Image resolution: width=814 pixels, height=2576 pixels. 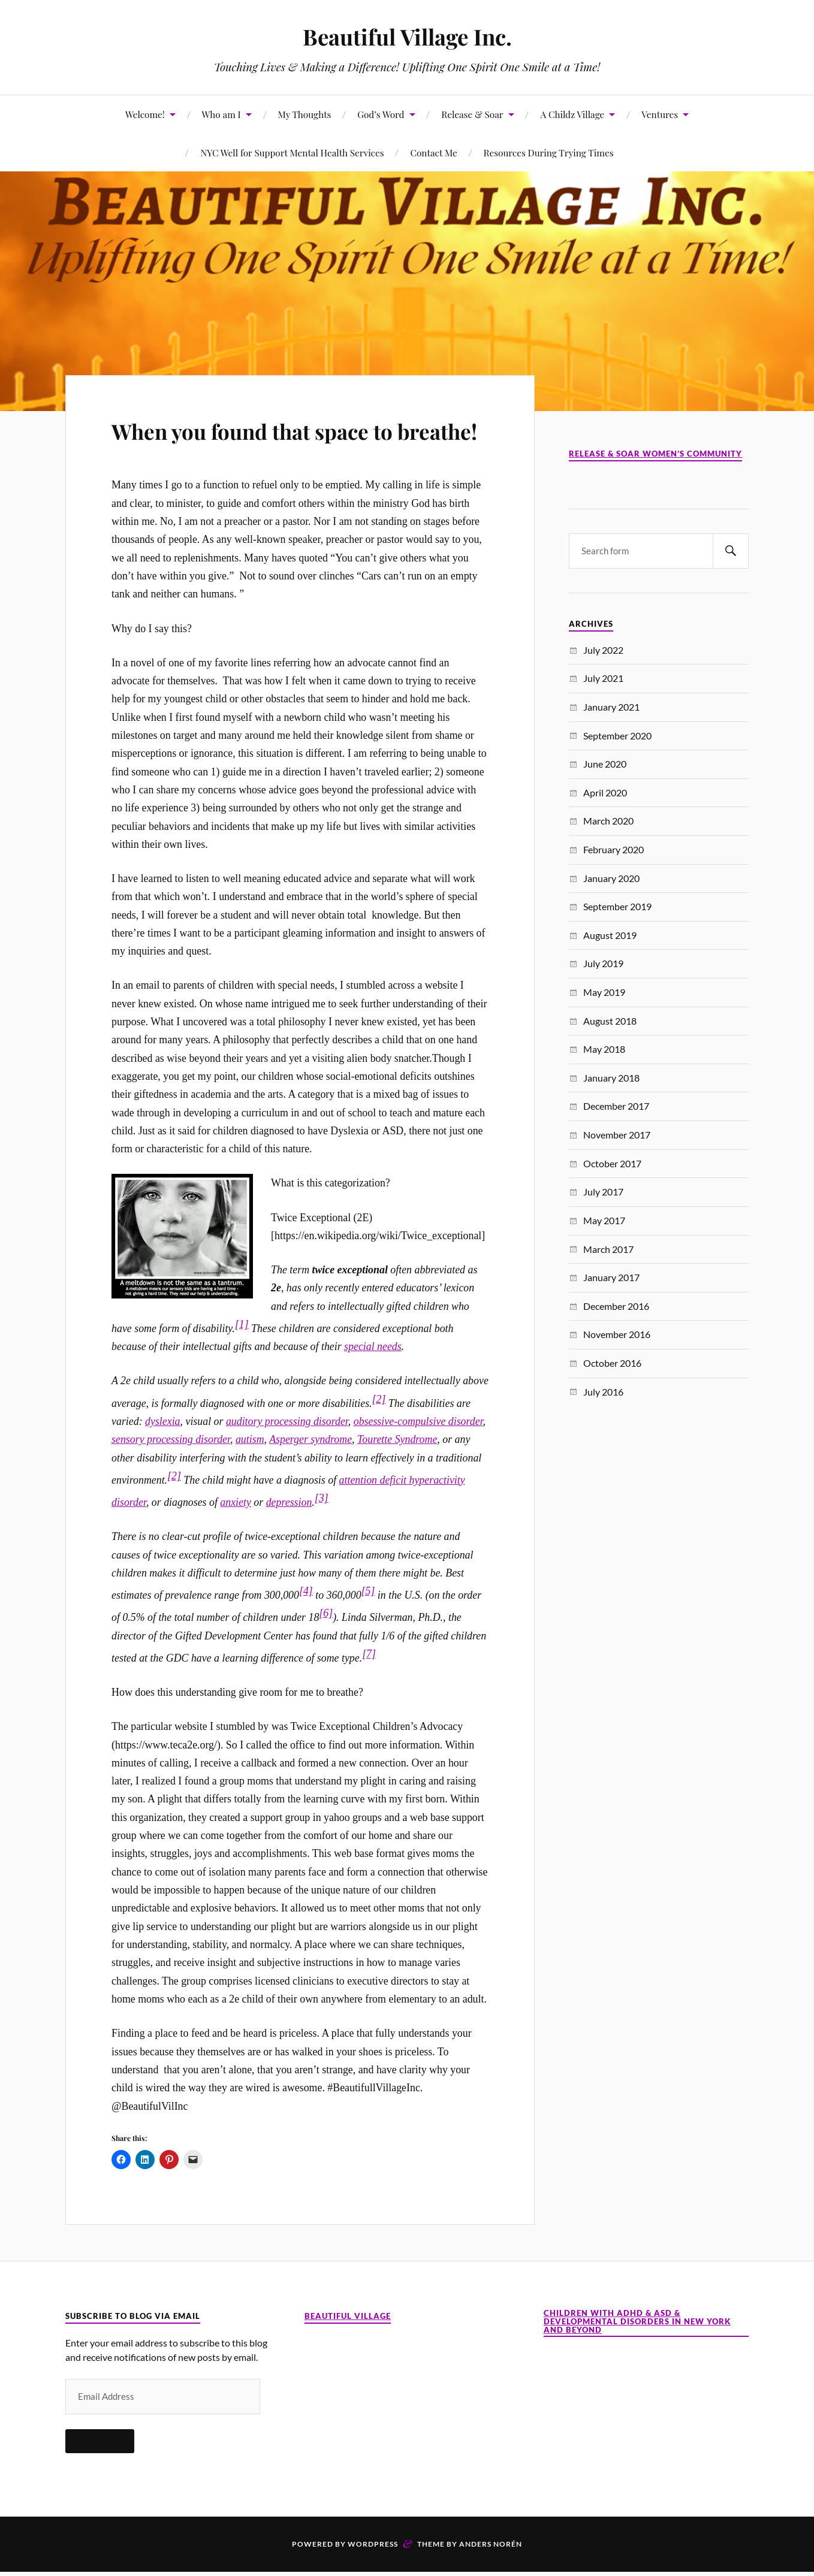 I want to click on May 2017, so click(x=604, y=1220).